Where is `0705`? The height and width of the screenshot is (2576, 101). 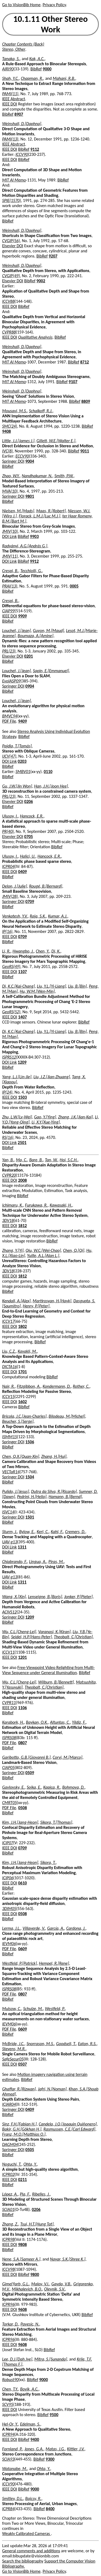 0705 is located at coordinates (28, 836).